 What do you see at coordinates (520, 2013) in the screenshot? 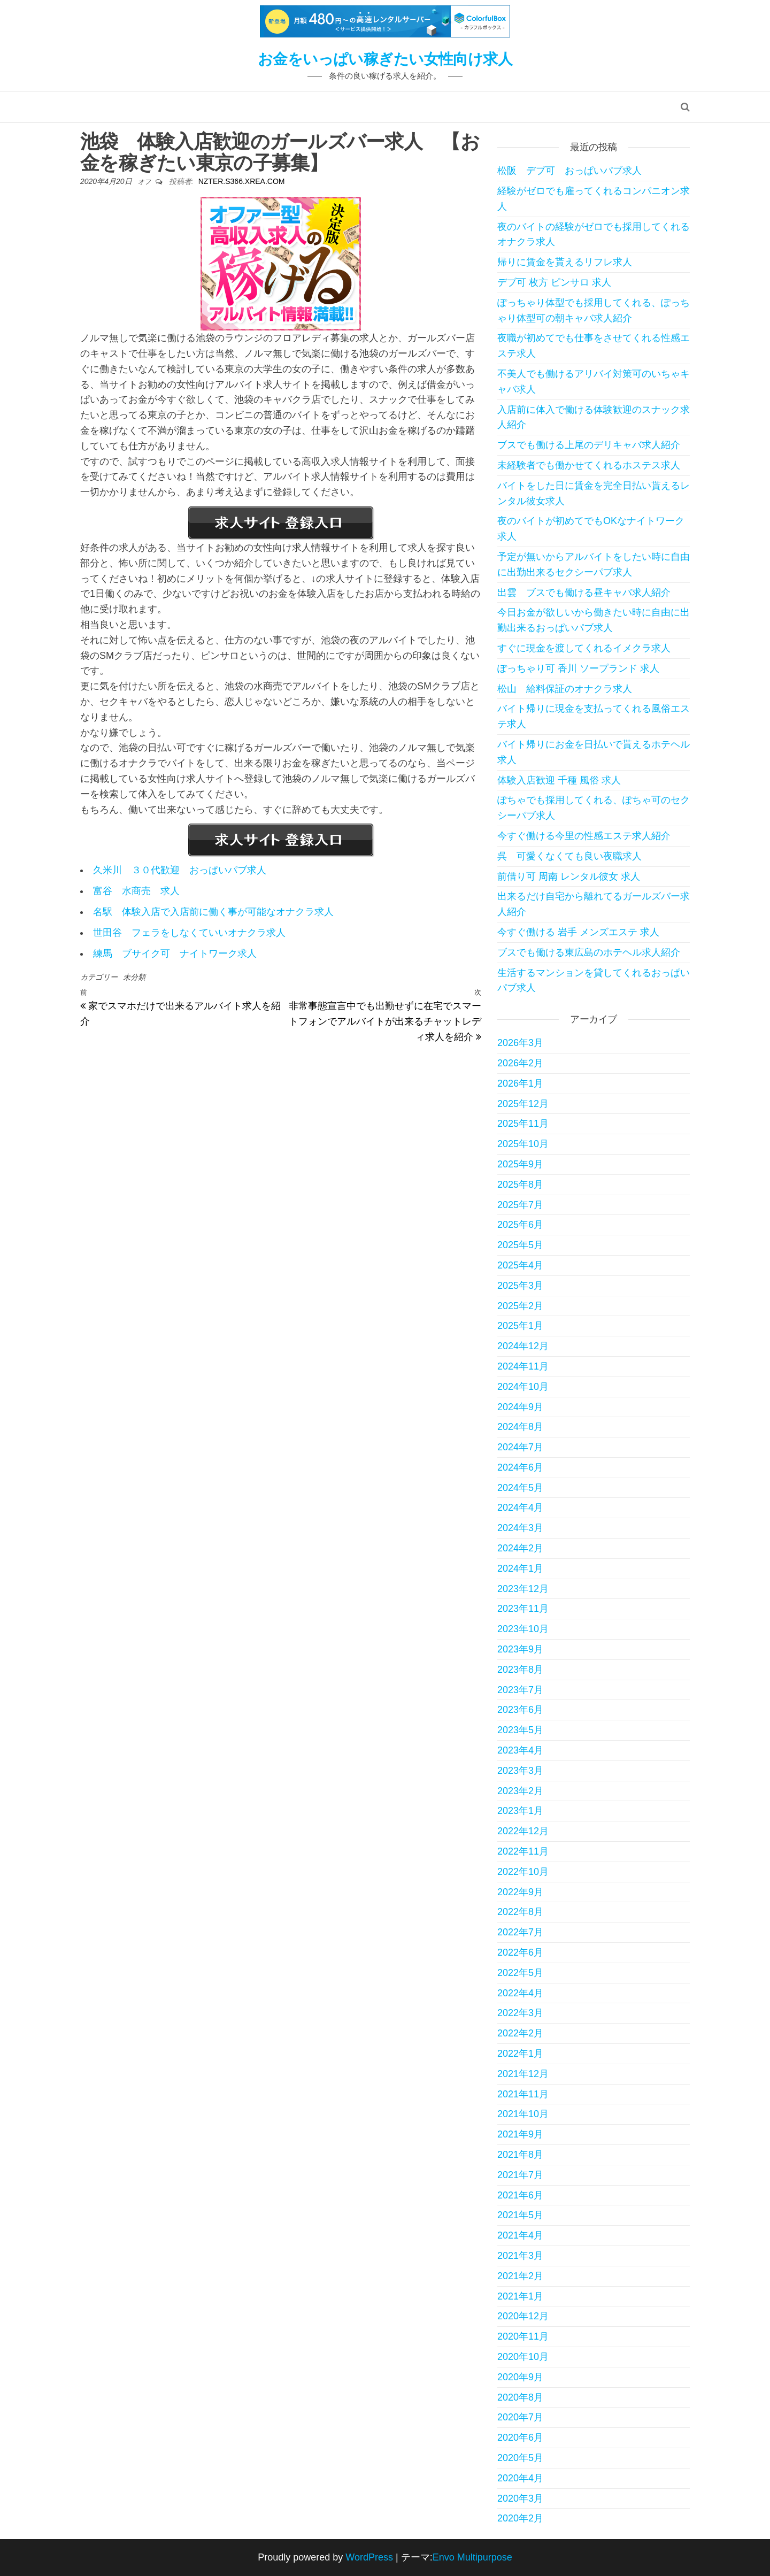
I see `2022年3月` at bounding box center [520, 2013].